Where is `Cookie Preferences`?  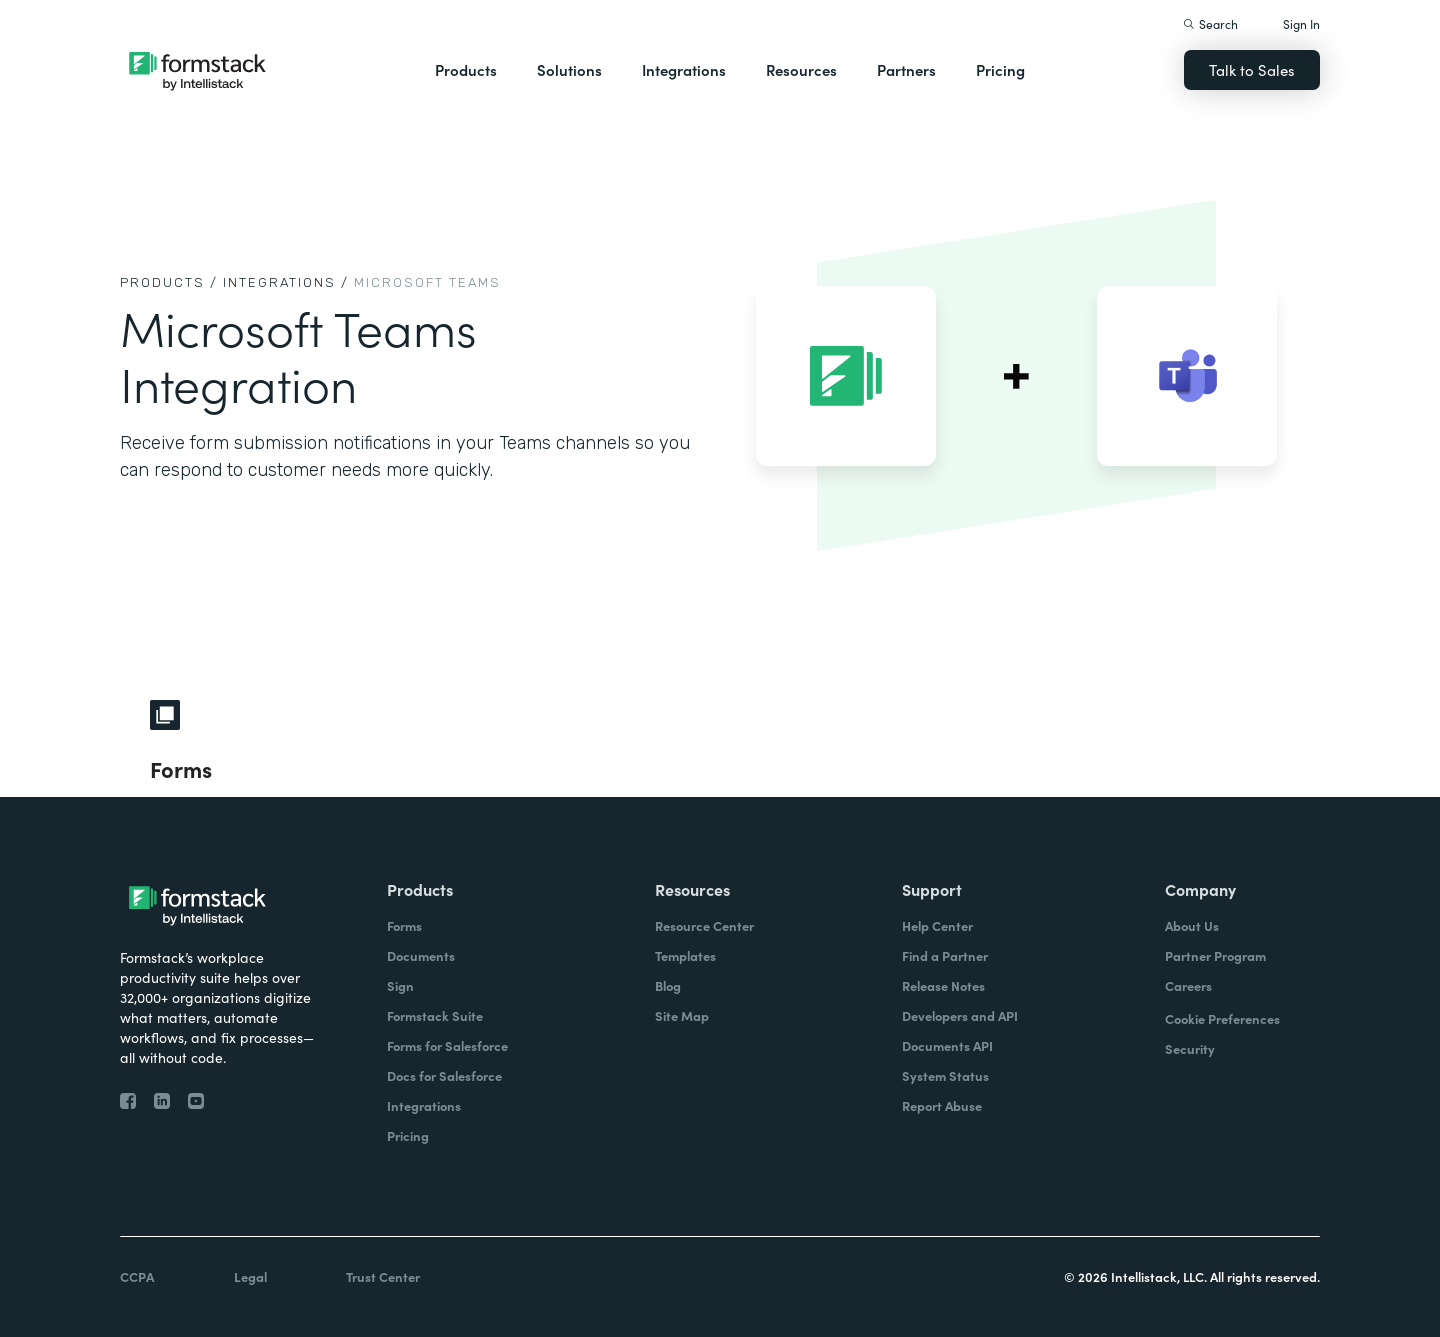
Cookie Preferences is located at coordinates (1222, 1018).